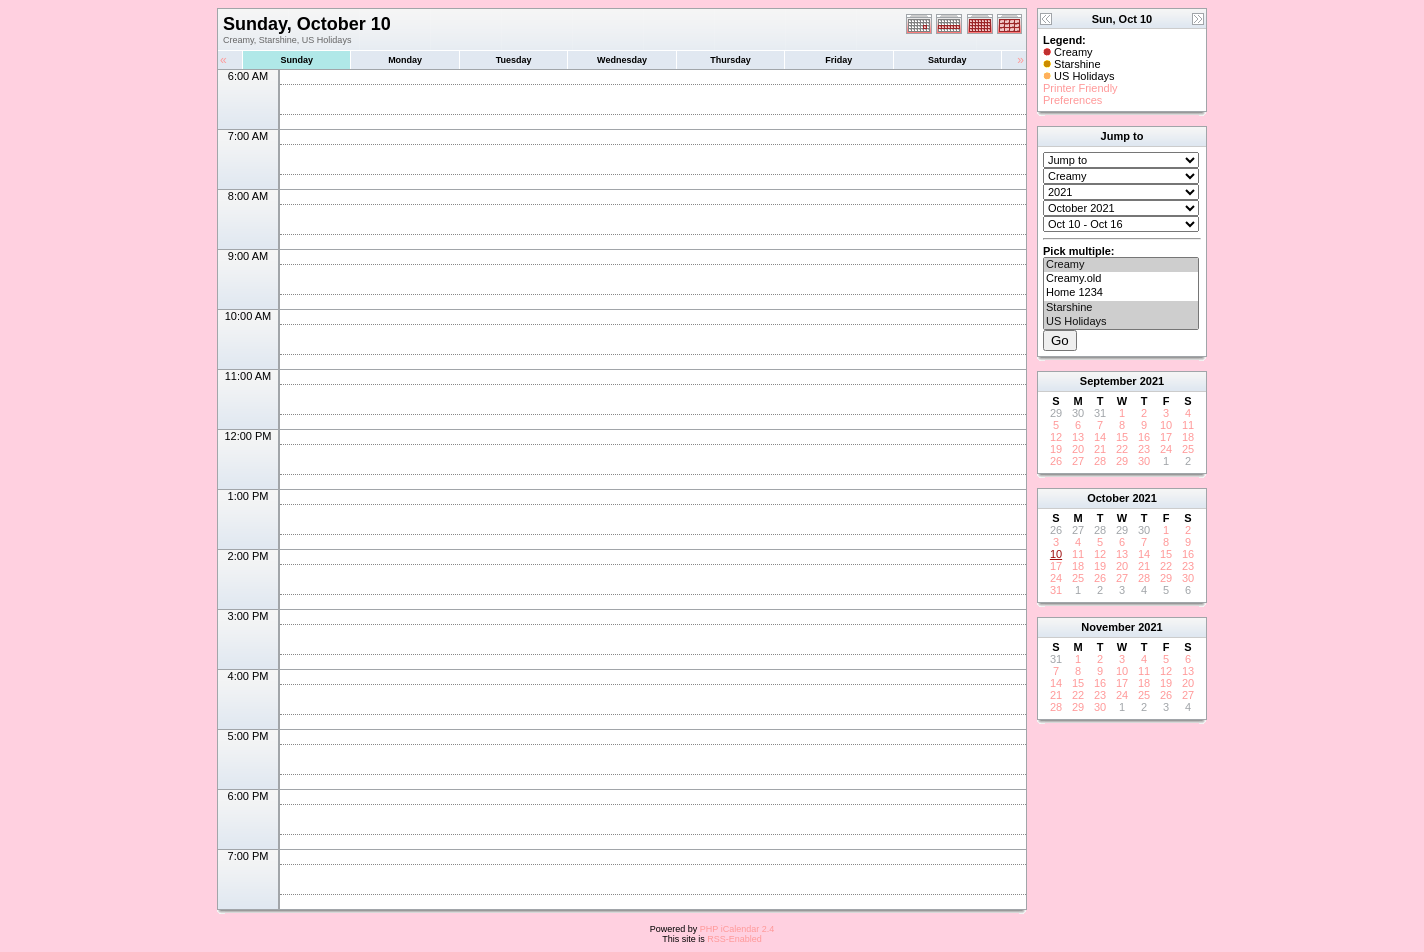  What do you see at coordinates (1122, 461) in the screenshot?
I see `29` at bounding box center [1122, 461].